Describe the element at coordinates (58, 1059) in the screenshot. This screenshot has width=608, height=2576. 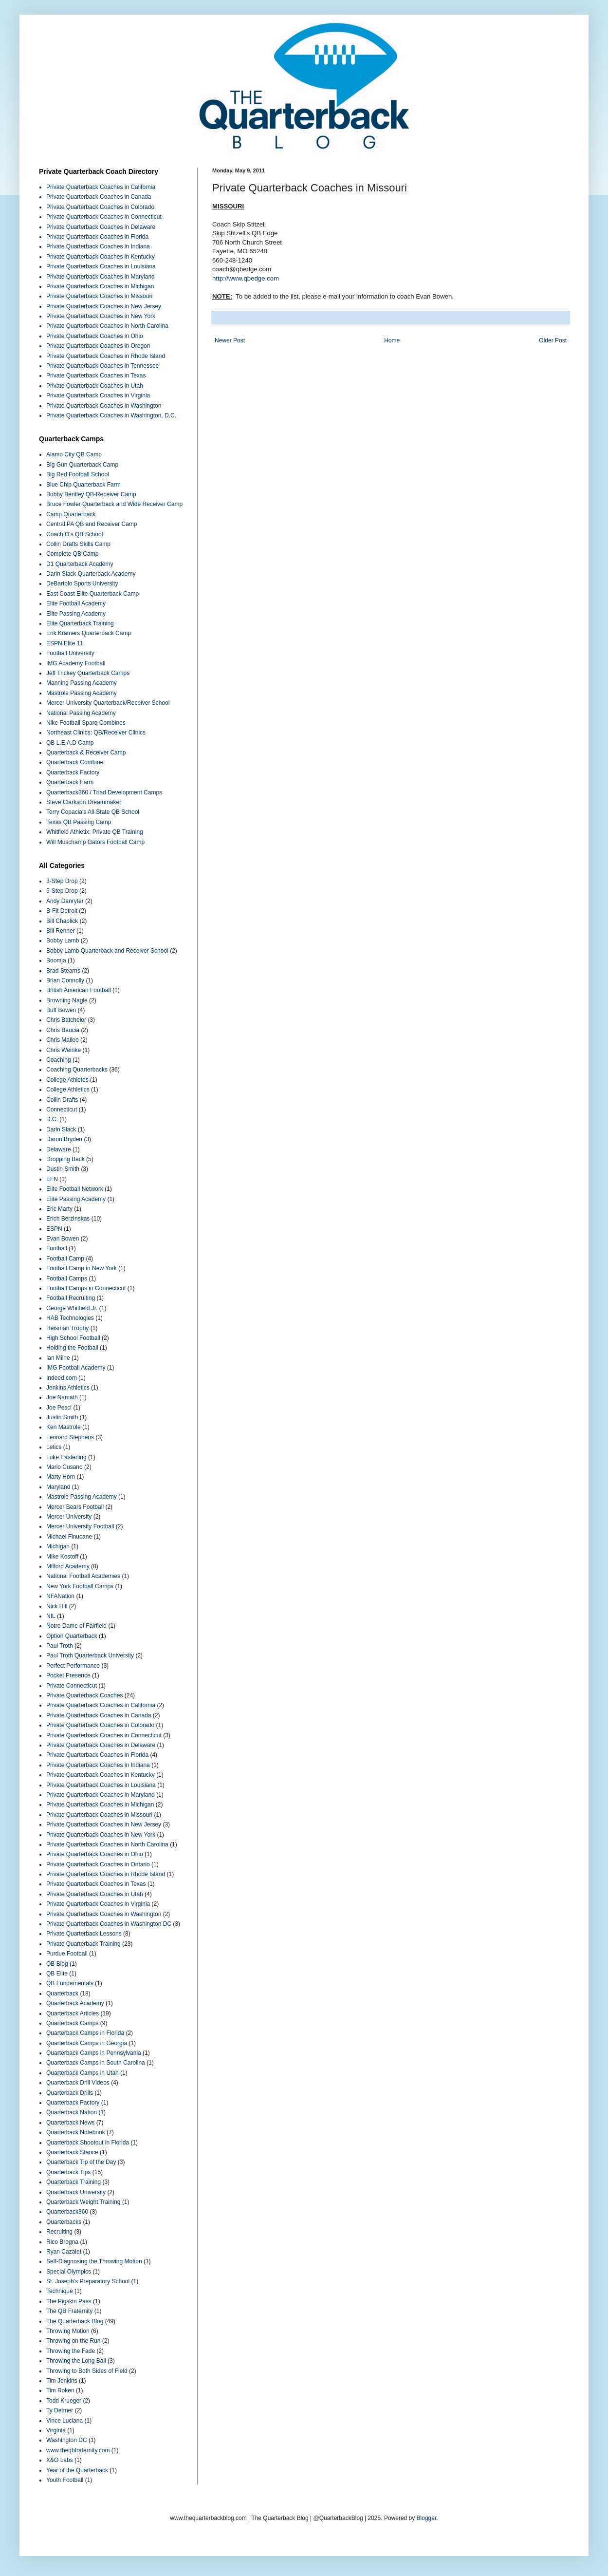
I see `Coaching` at that location.